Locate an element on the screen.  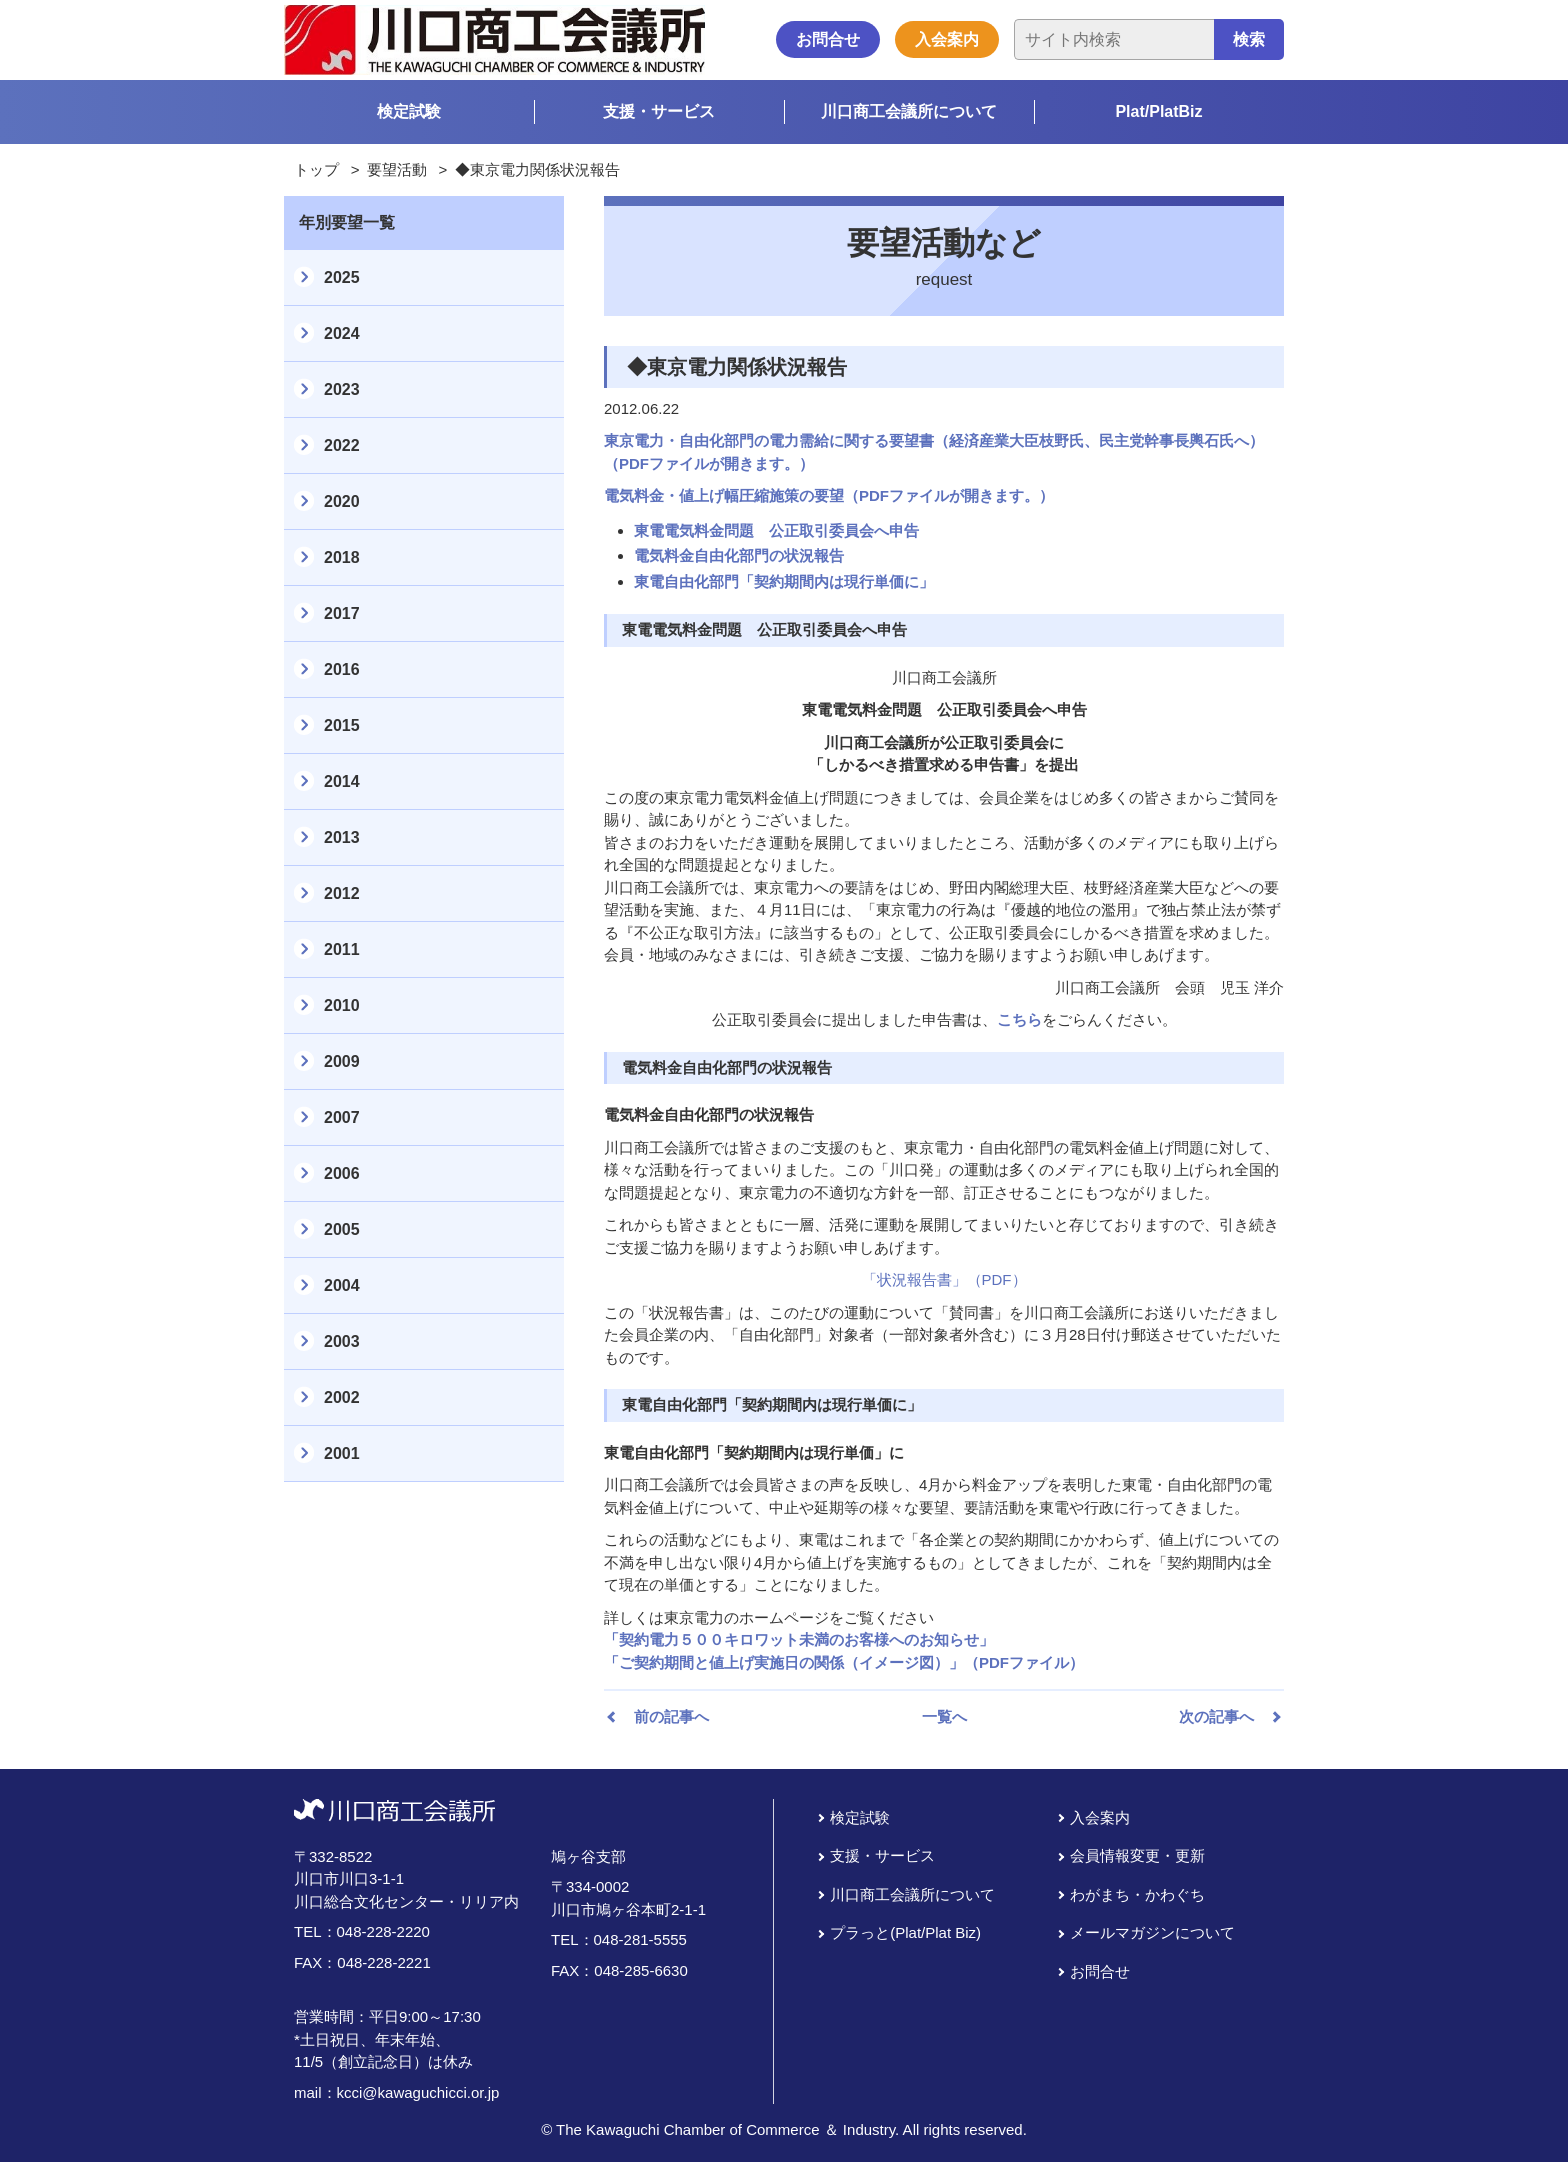
2025 is located at coordinates (342, 277).